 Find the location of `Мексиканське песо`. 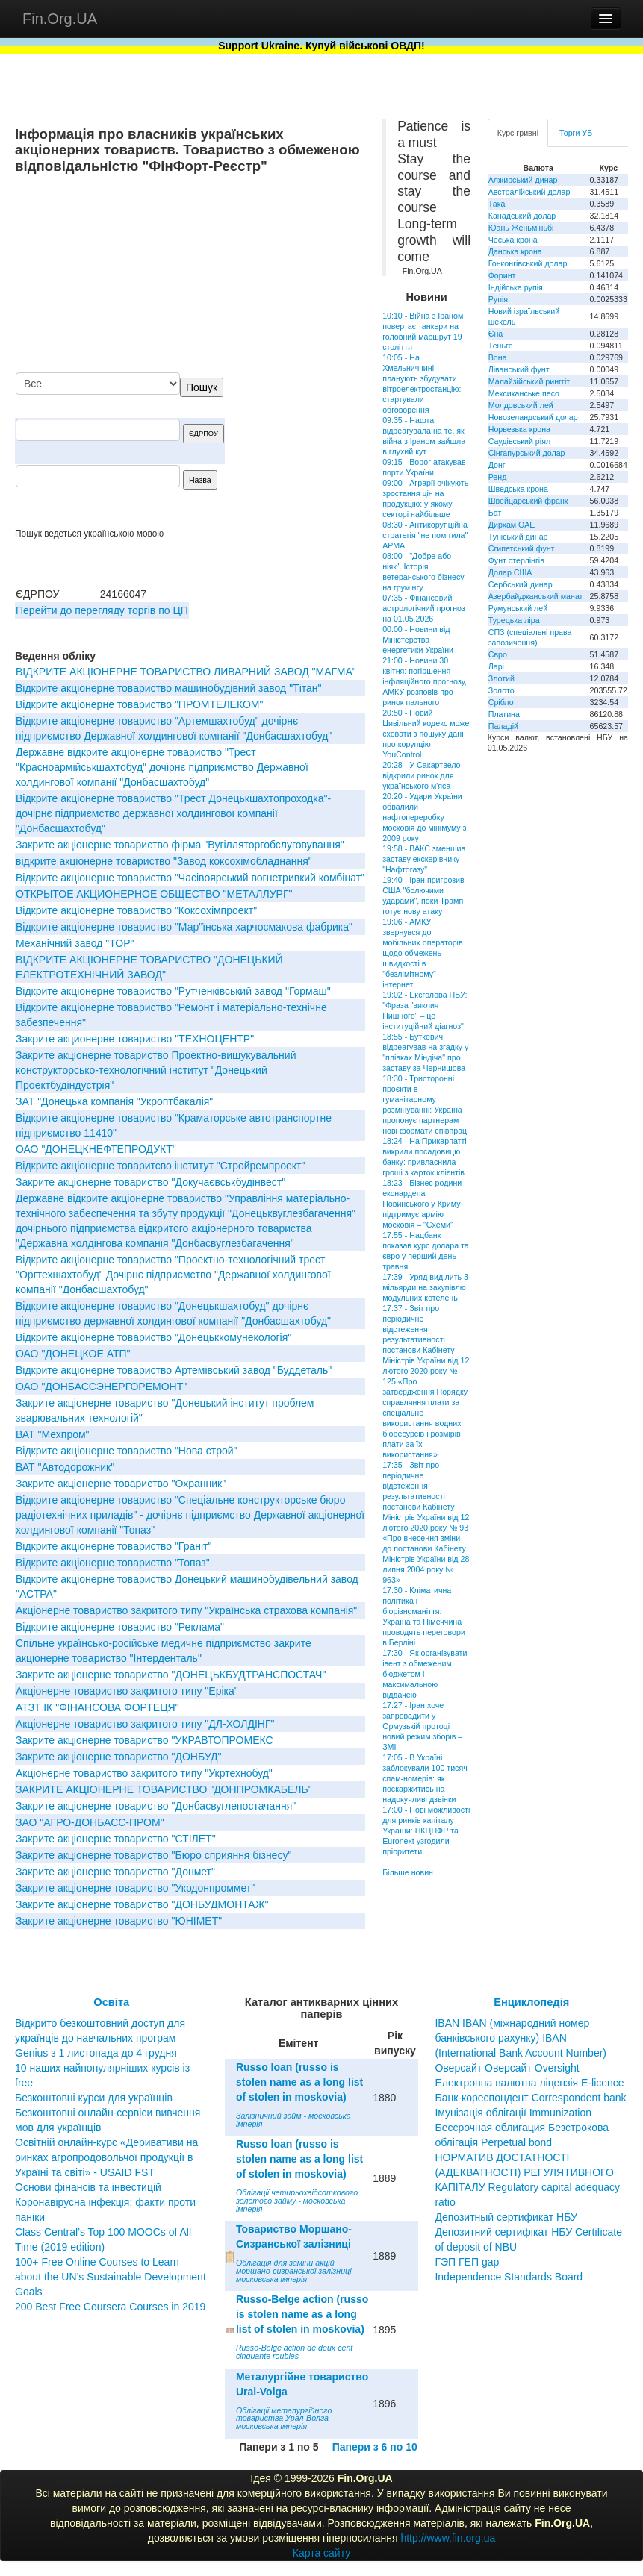

Мексиканське песо is located at coordinates (523, 393).